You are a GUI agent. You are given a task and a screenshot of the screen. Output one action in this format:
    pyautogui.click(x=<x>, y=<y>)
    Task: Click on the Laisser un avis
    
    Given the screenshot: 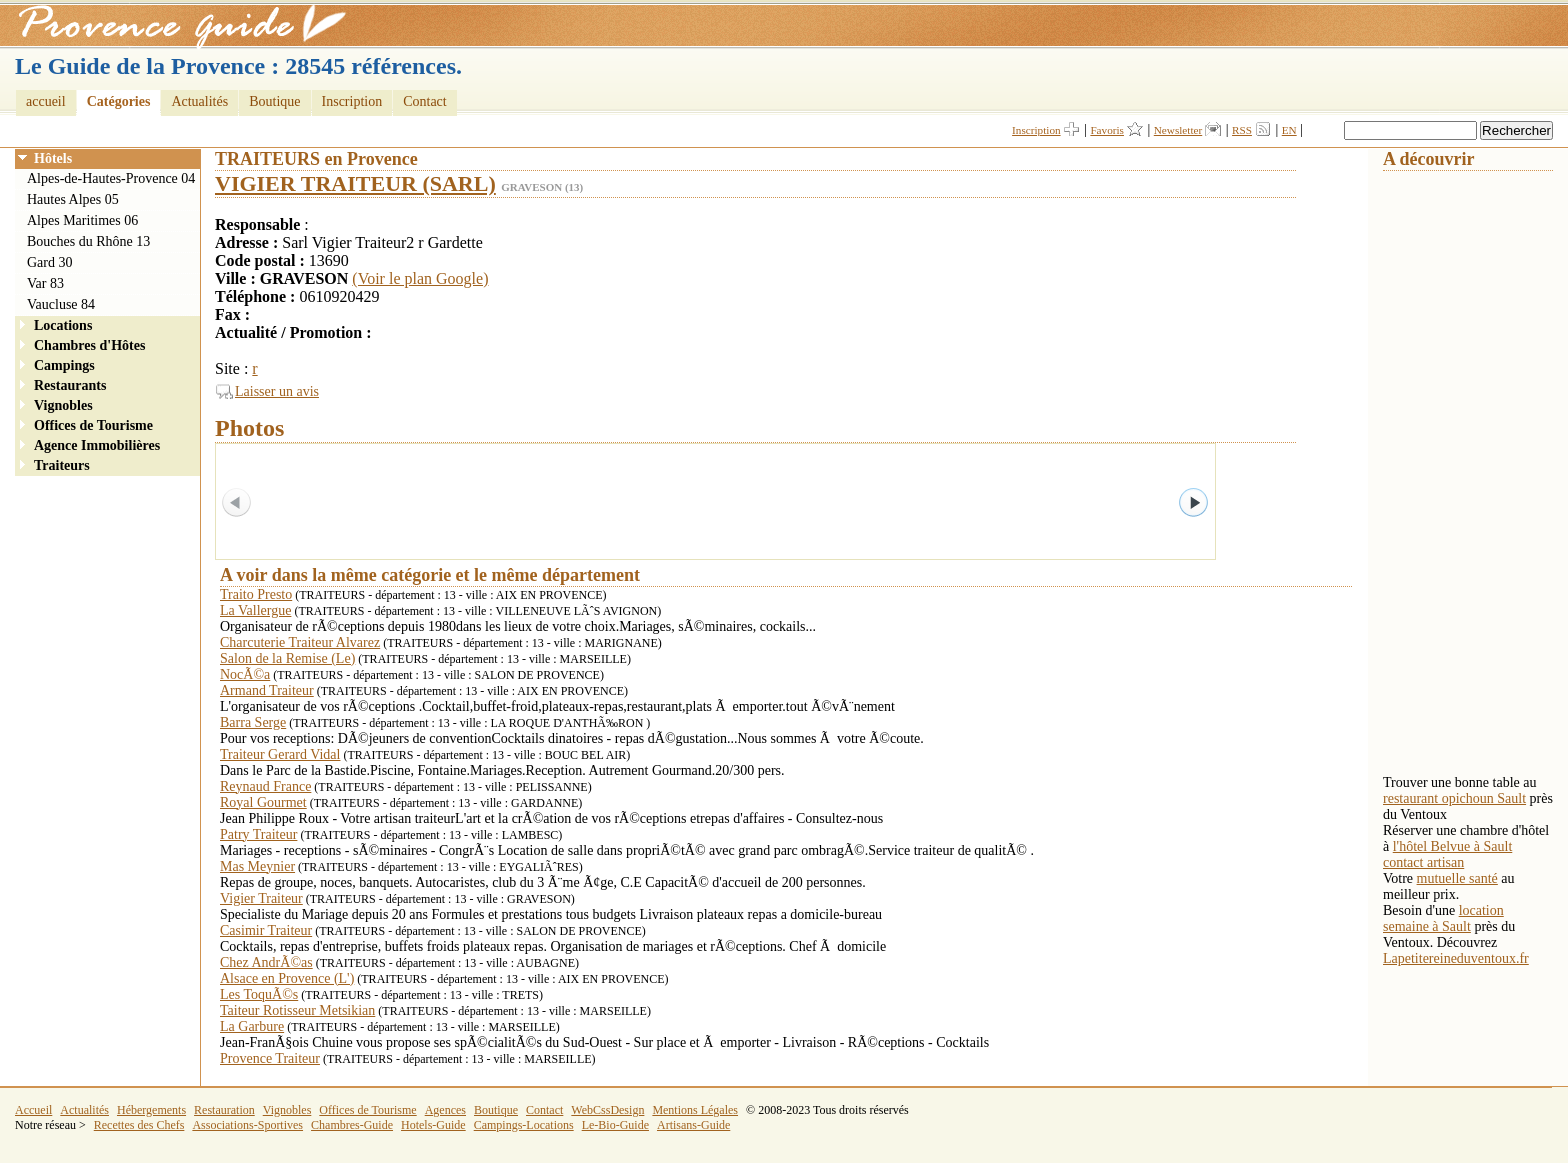 What is the action you would take?
    pyautogui.click(x=277, y=391)
    